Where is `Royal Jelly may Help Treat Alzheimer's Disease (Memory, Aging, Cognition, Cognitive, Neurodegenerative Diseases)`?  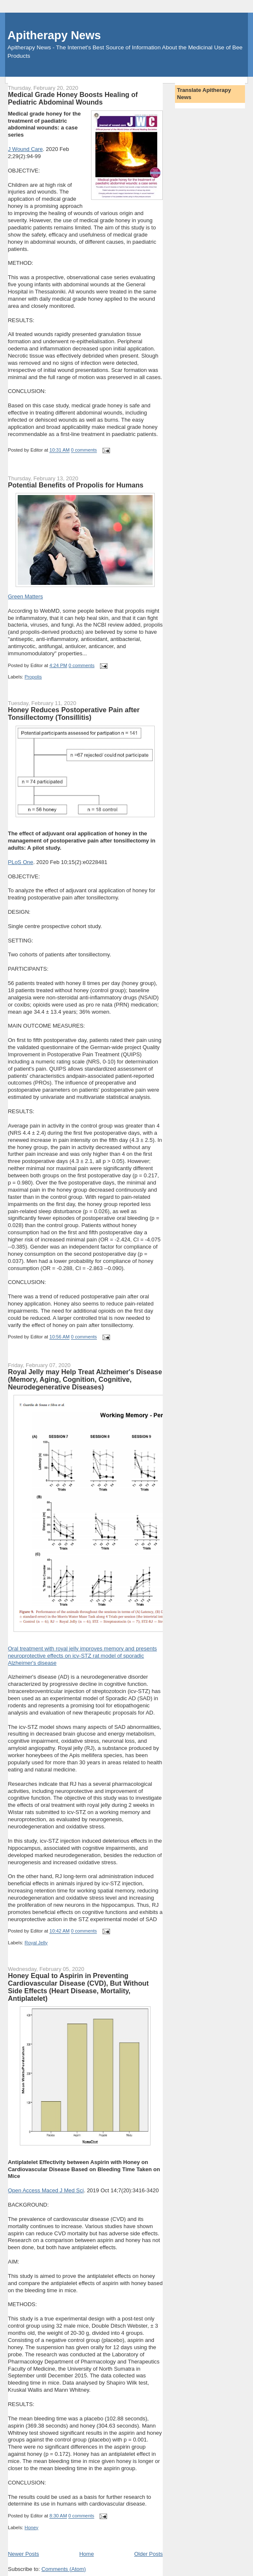 Royal Jelly may Help Treat Alzheimer's Disease (Memory, Aging, Cognition, Cognitive, Neurodegenerative Diseases) is located at coordinates (85, 1379).